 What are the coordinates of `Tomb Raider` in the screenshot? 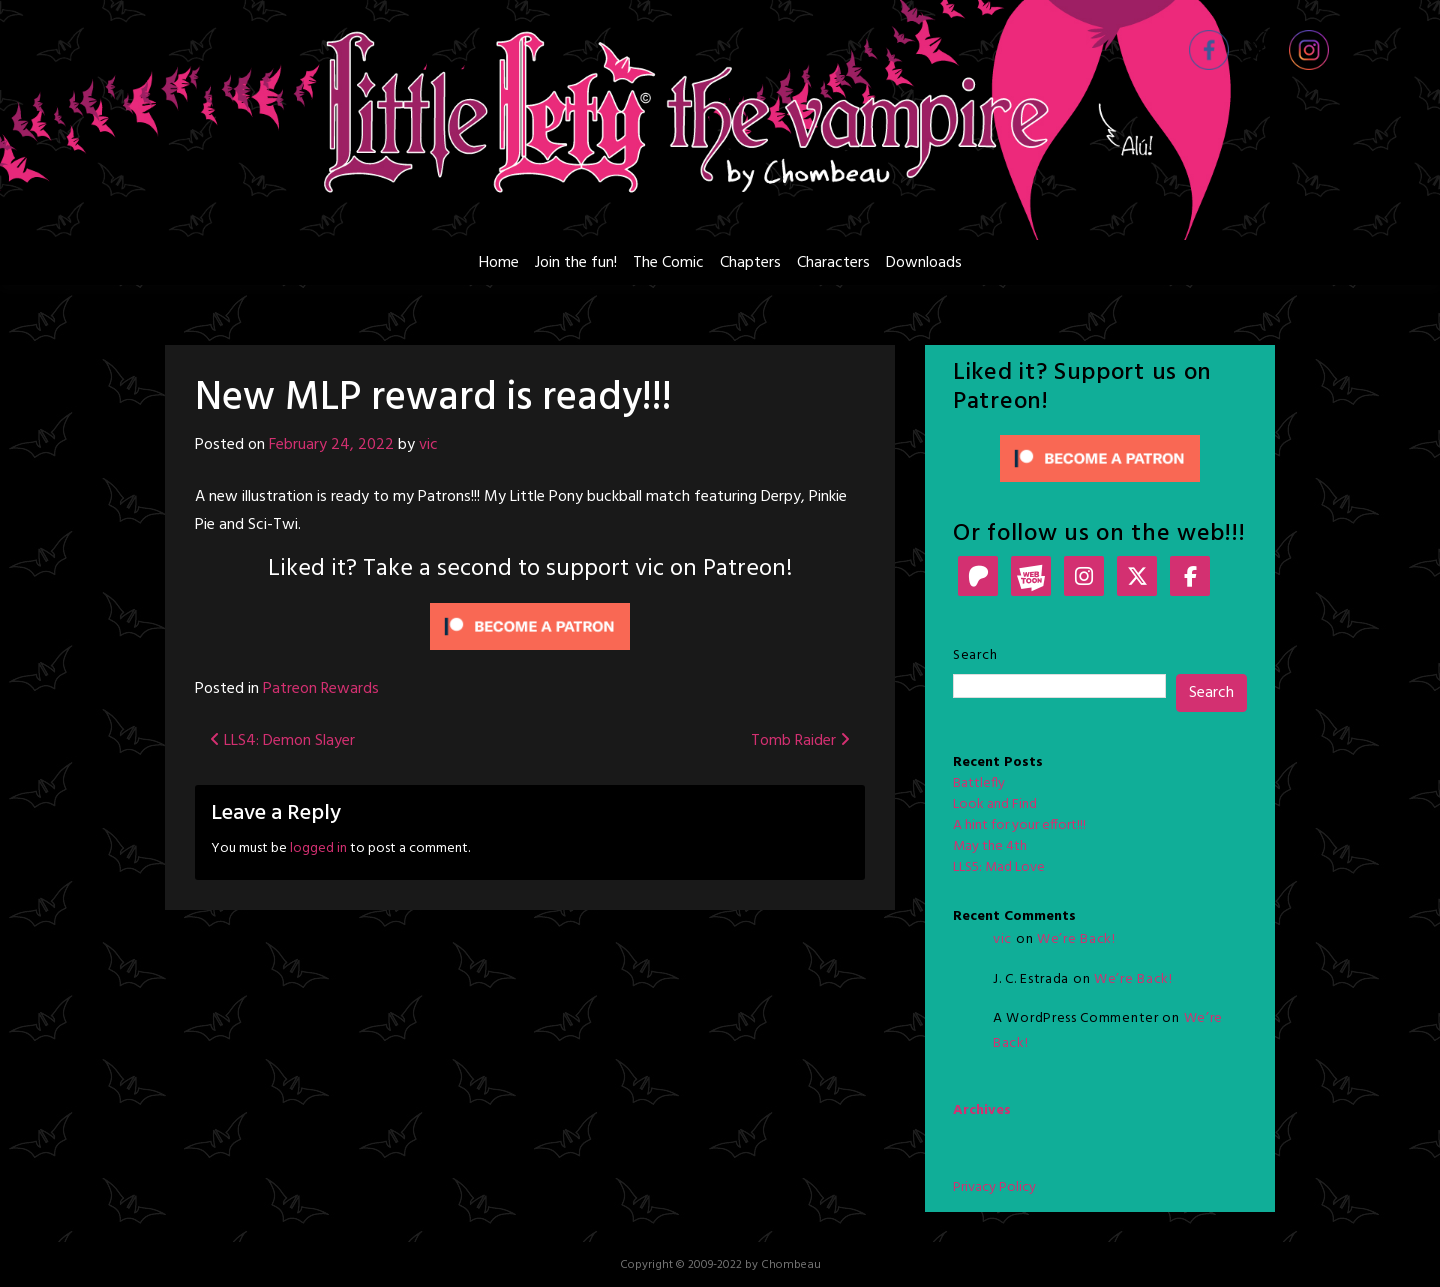 It's located at (800, 741).